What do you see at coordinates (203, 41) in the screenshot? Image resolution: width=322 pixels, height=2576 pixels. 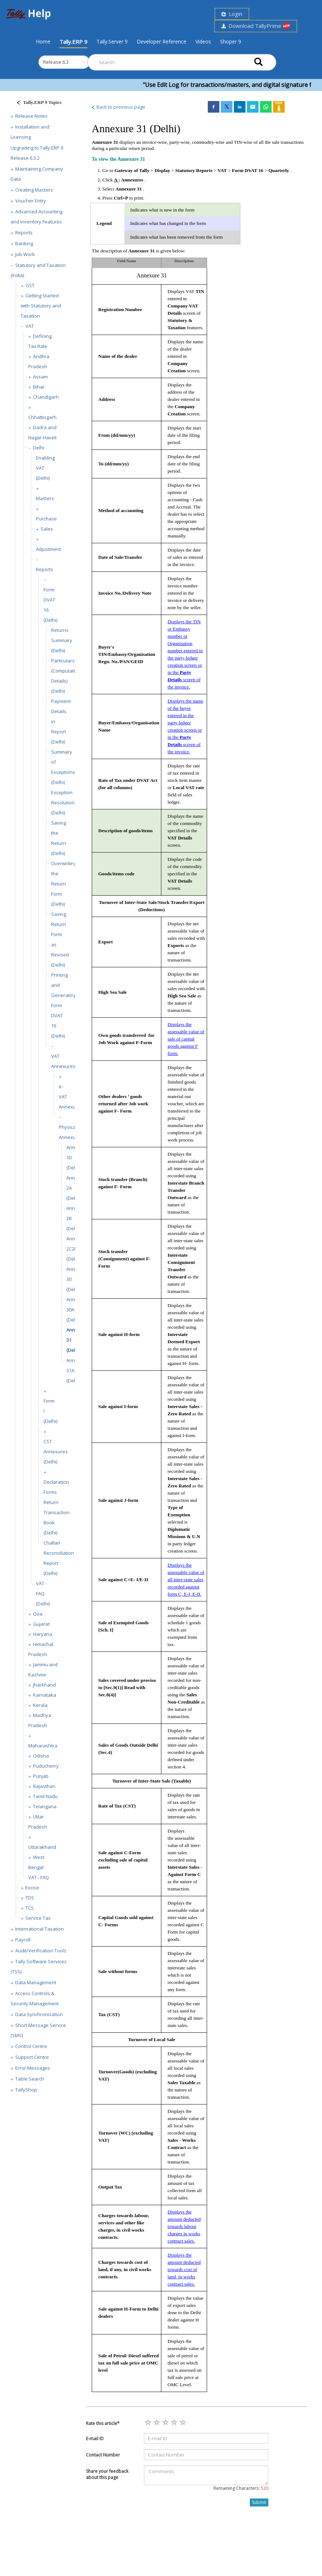 I see `Videos` at bounding box center [203, 41].